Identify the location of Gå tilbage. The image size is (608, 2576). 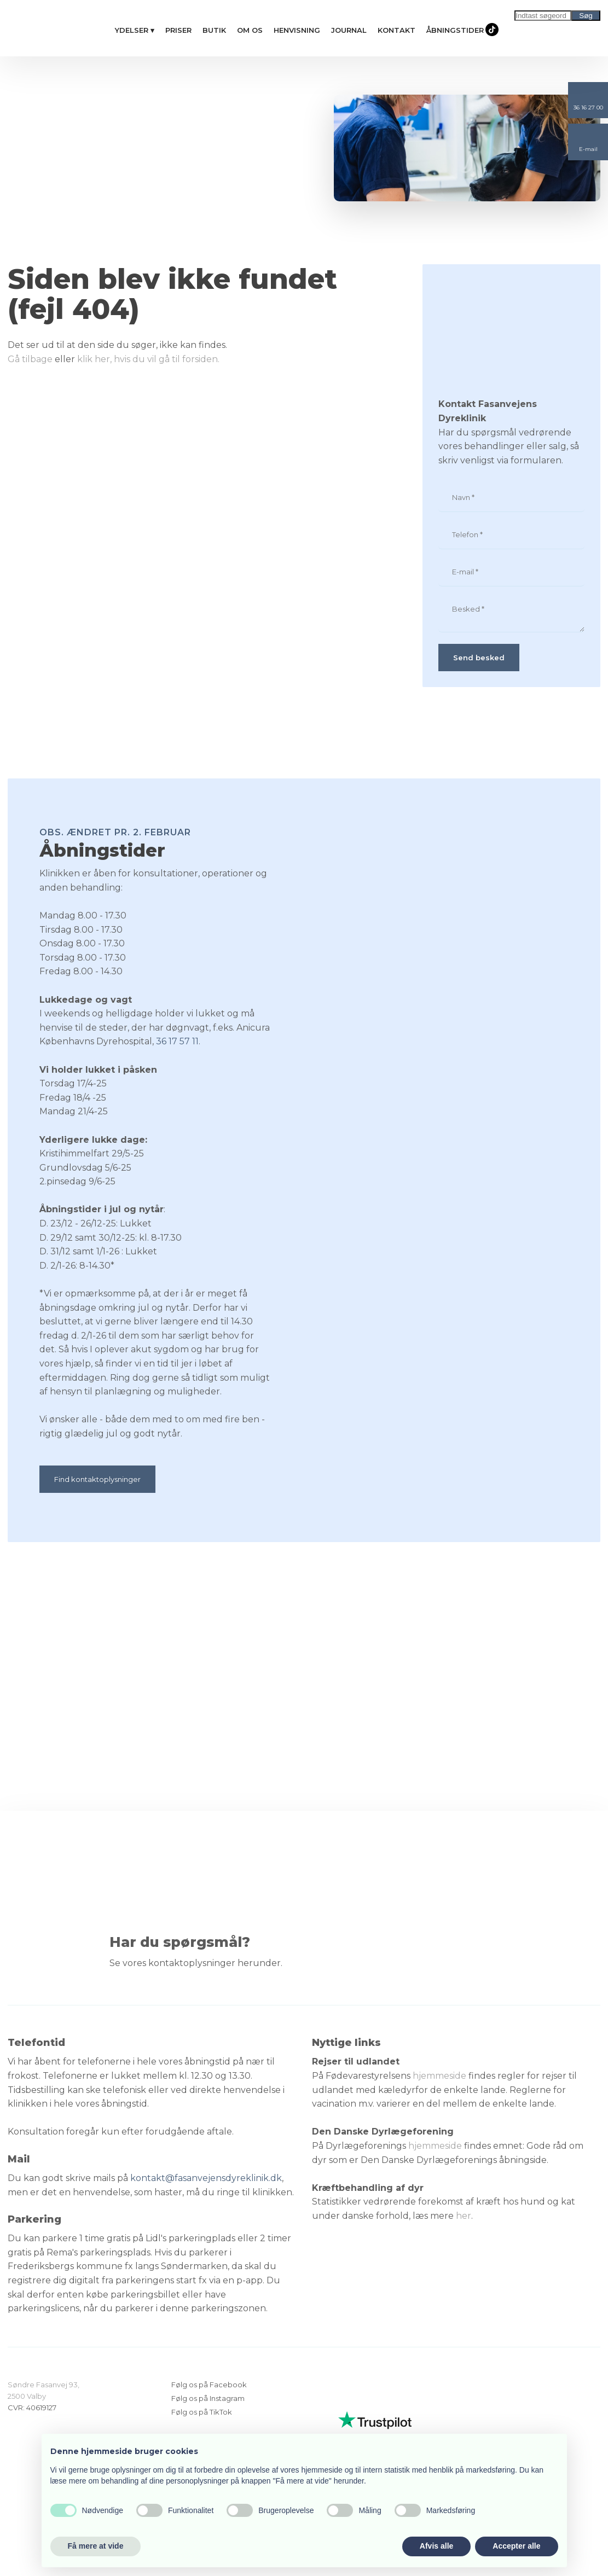
(30, 359).